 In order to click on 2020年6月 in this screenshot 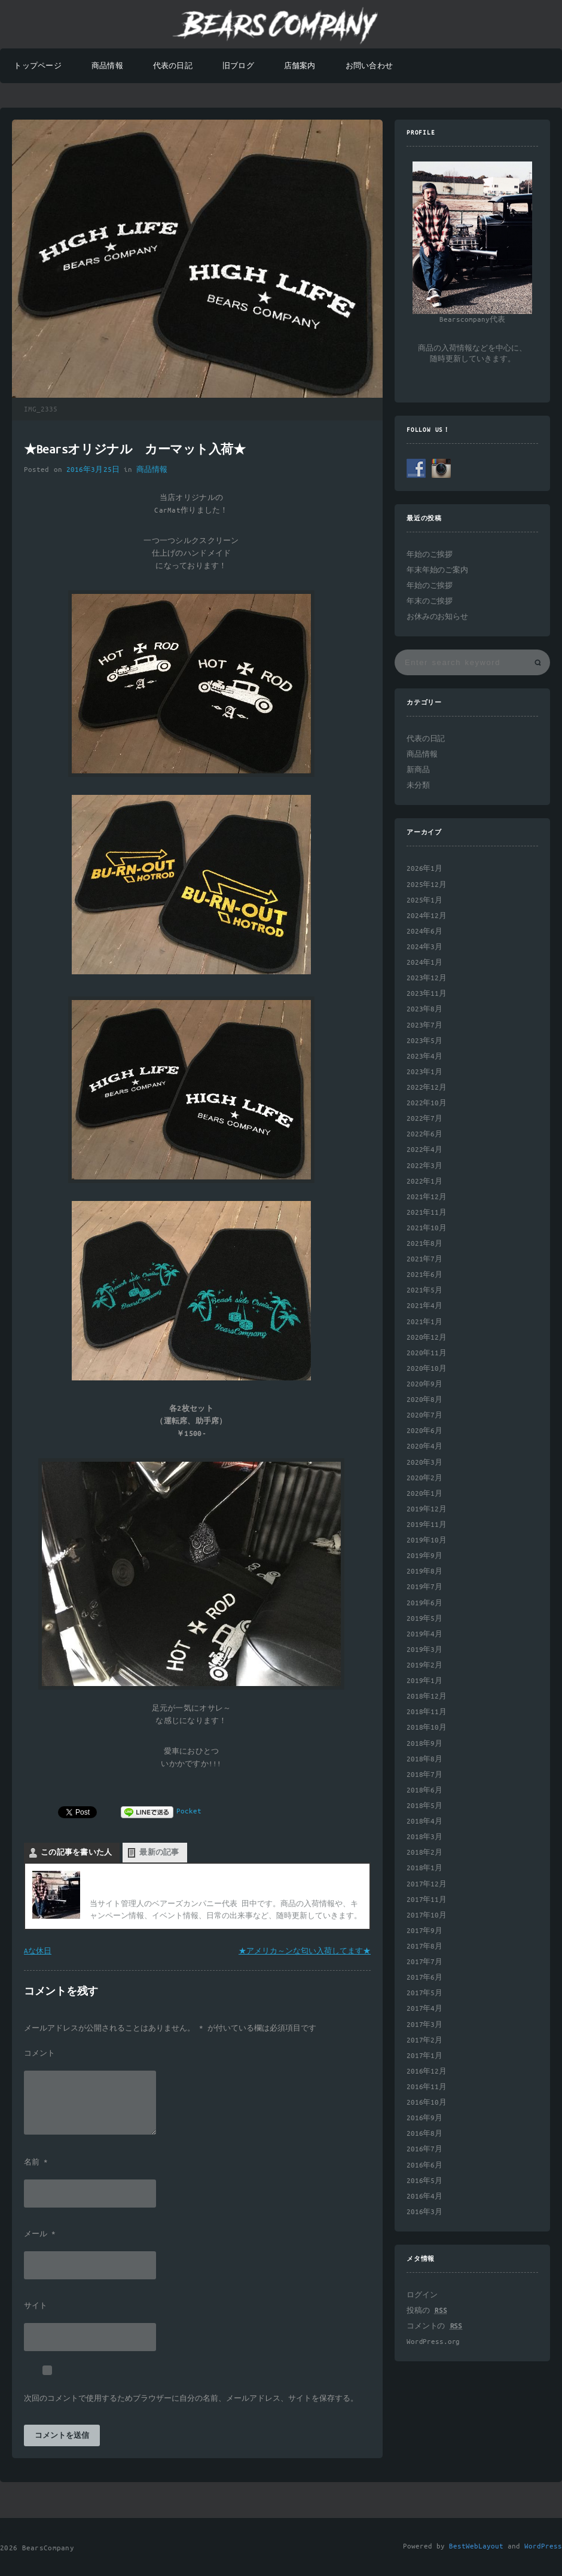, I will do `click(424, 1430)`.